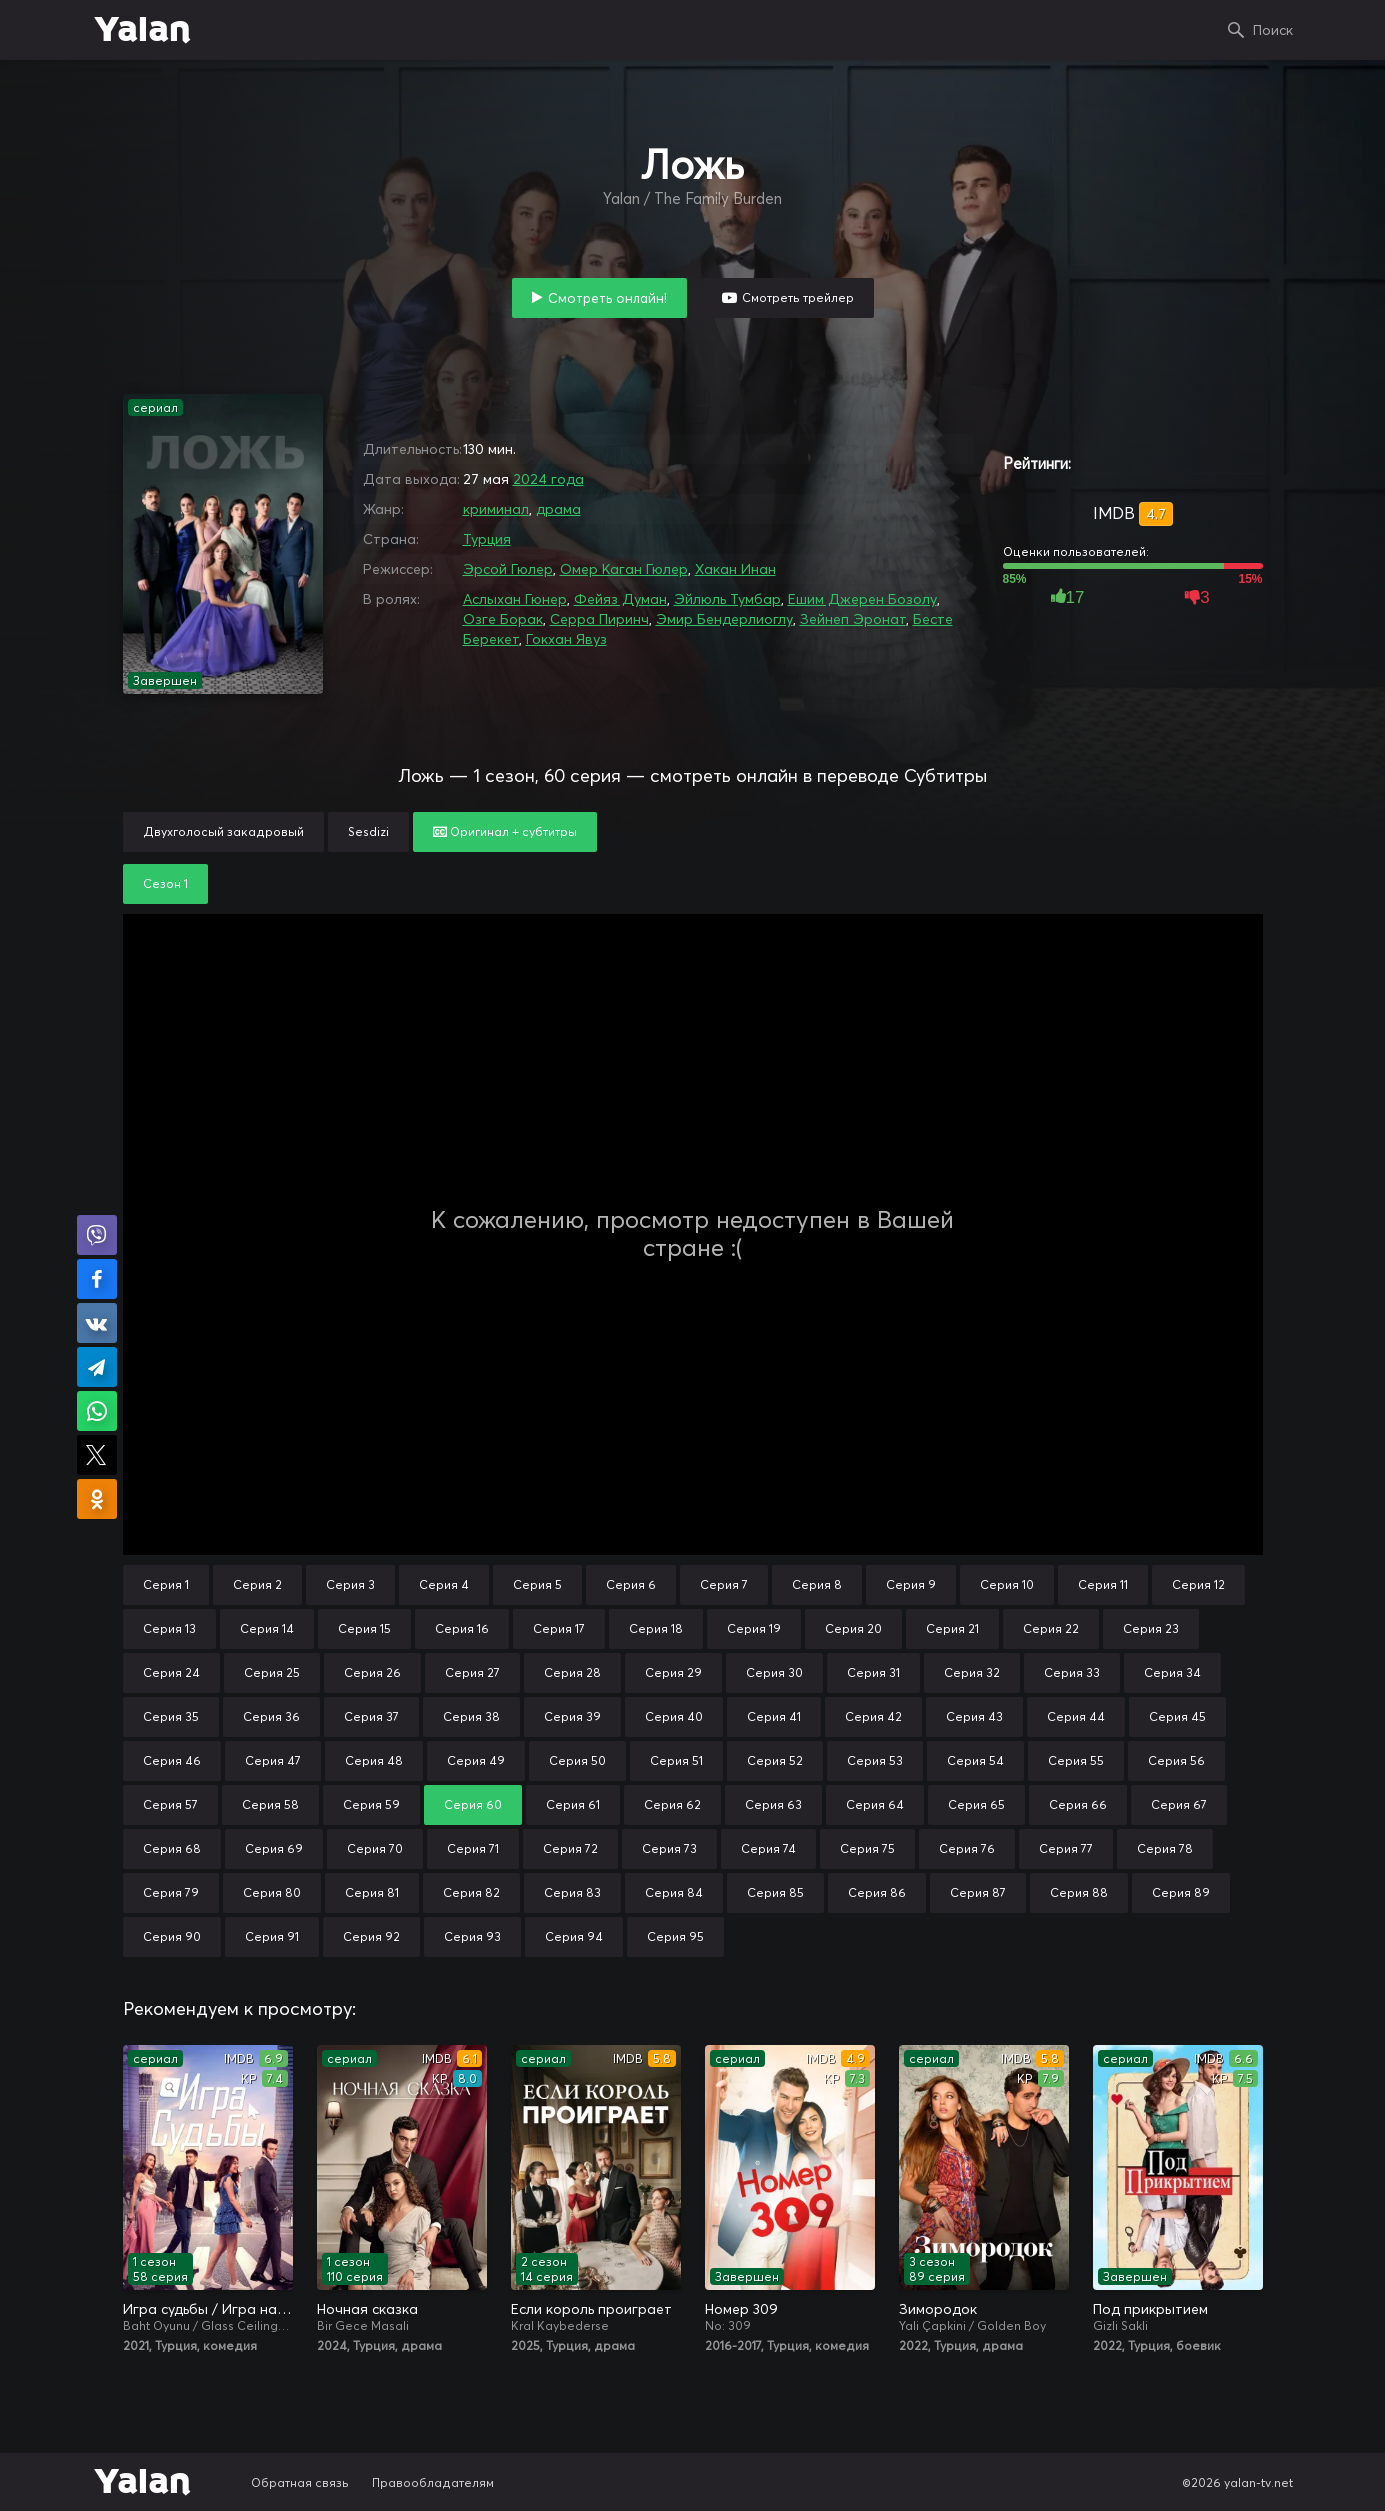 The width and height of the screenshot is (1385, 2511). Describe the element at coordinates (97, 1455) in the screenshot. I see `Поделиться в X (Twitter)` at that location.